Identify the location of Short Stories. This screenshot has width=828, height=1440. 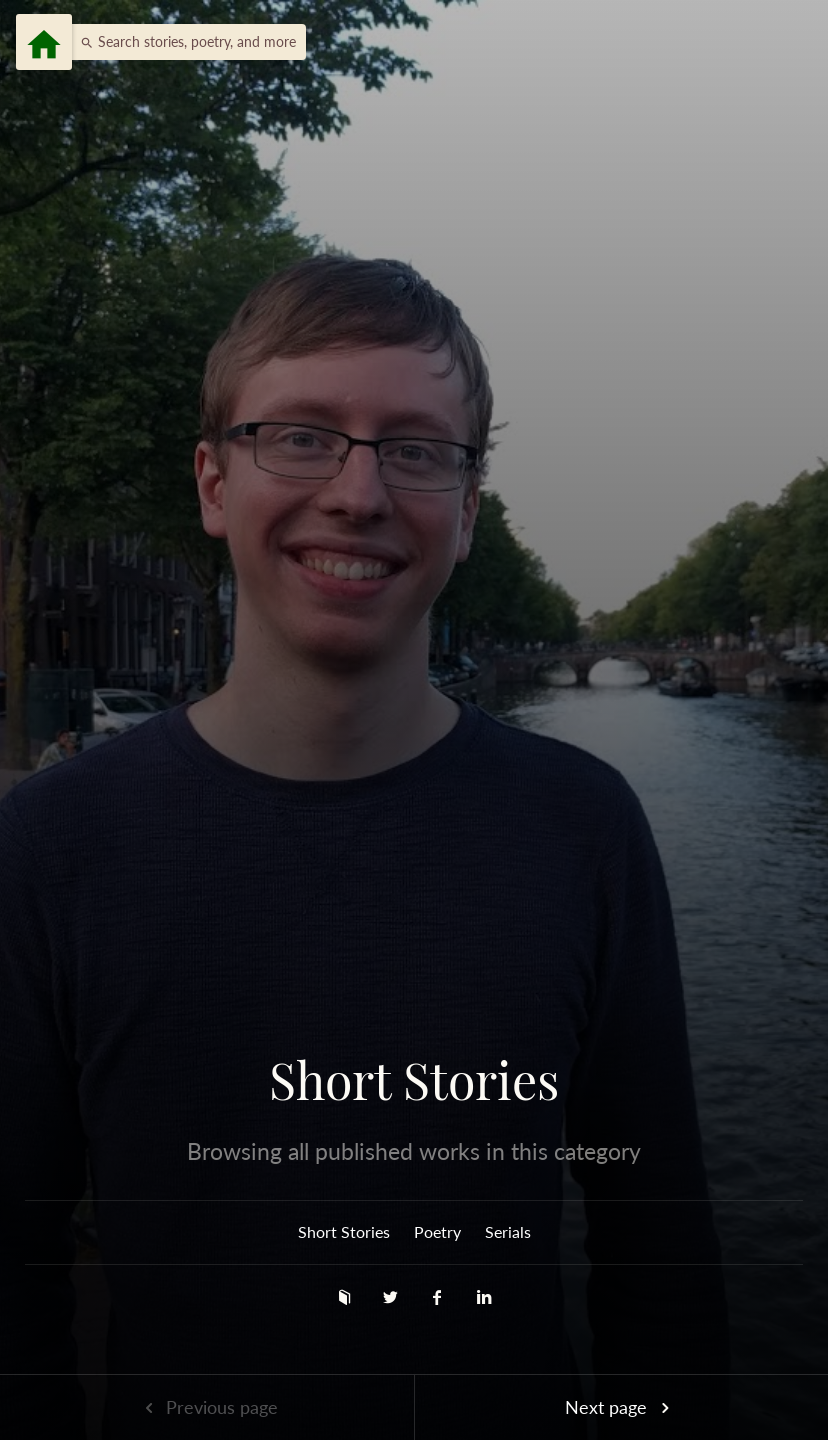
(414, 1080).